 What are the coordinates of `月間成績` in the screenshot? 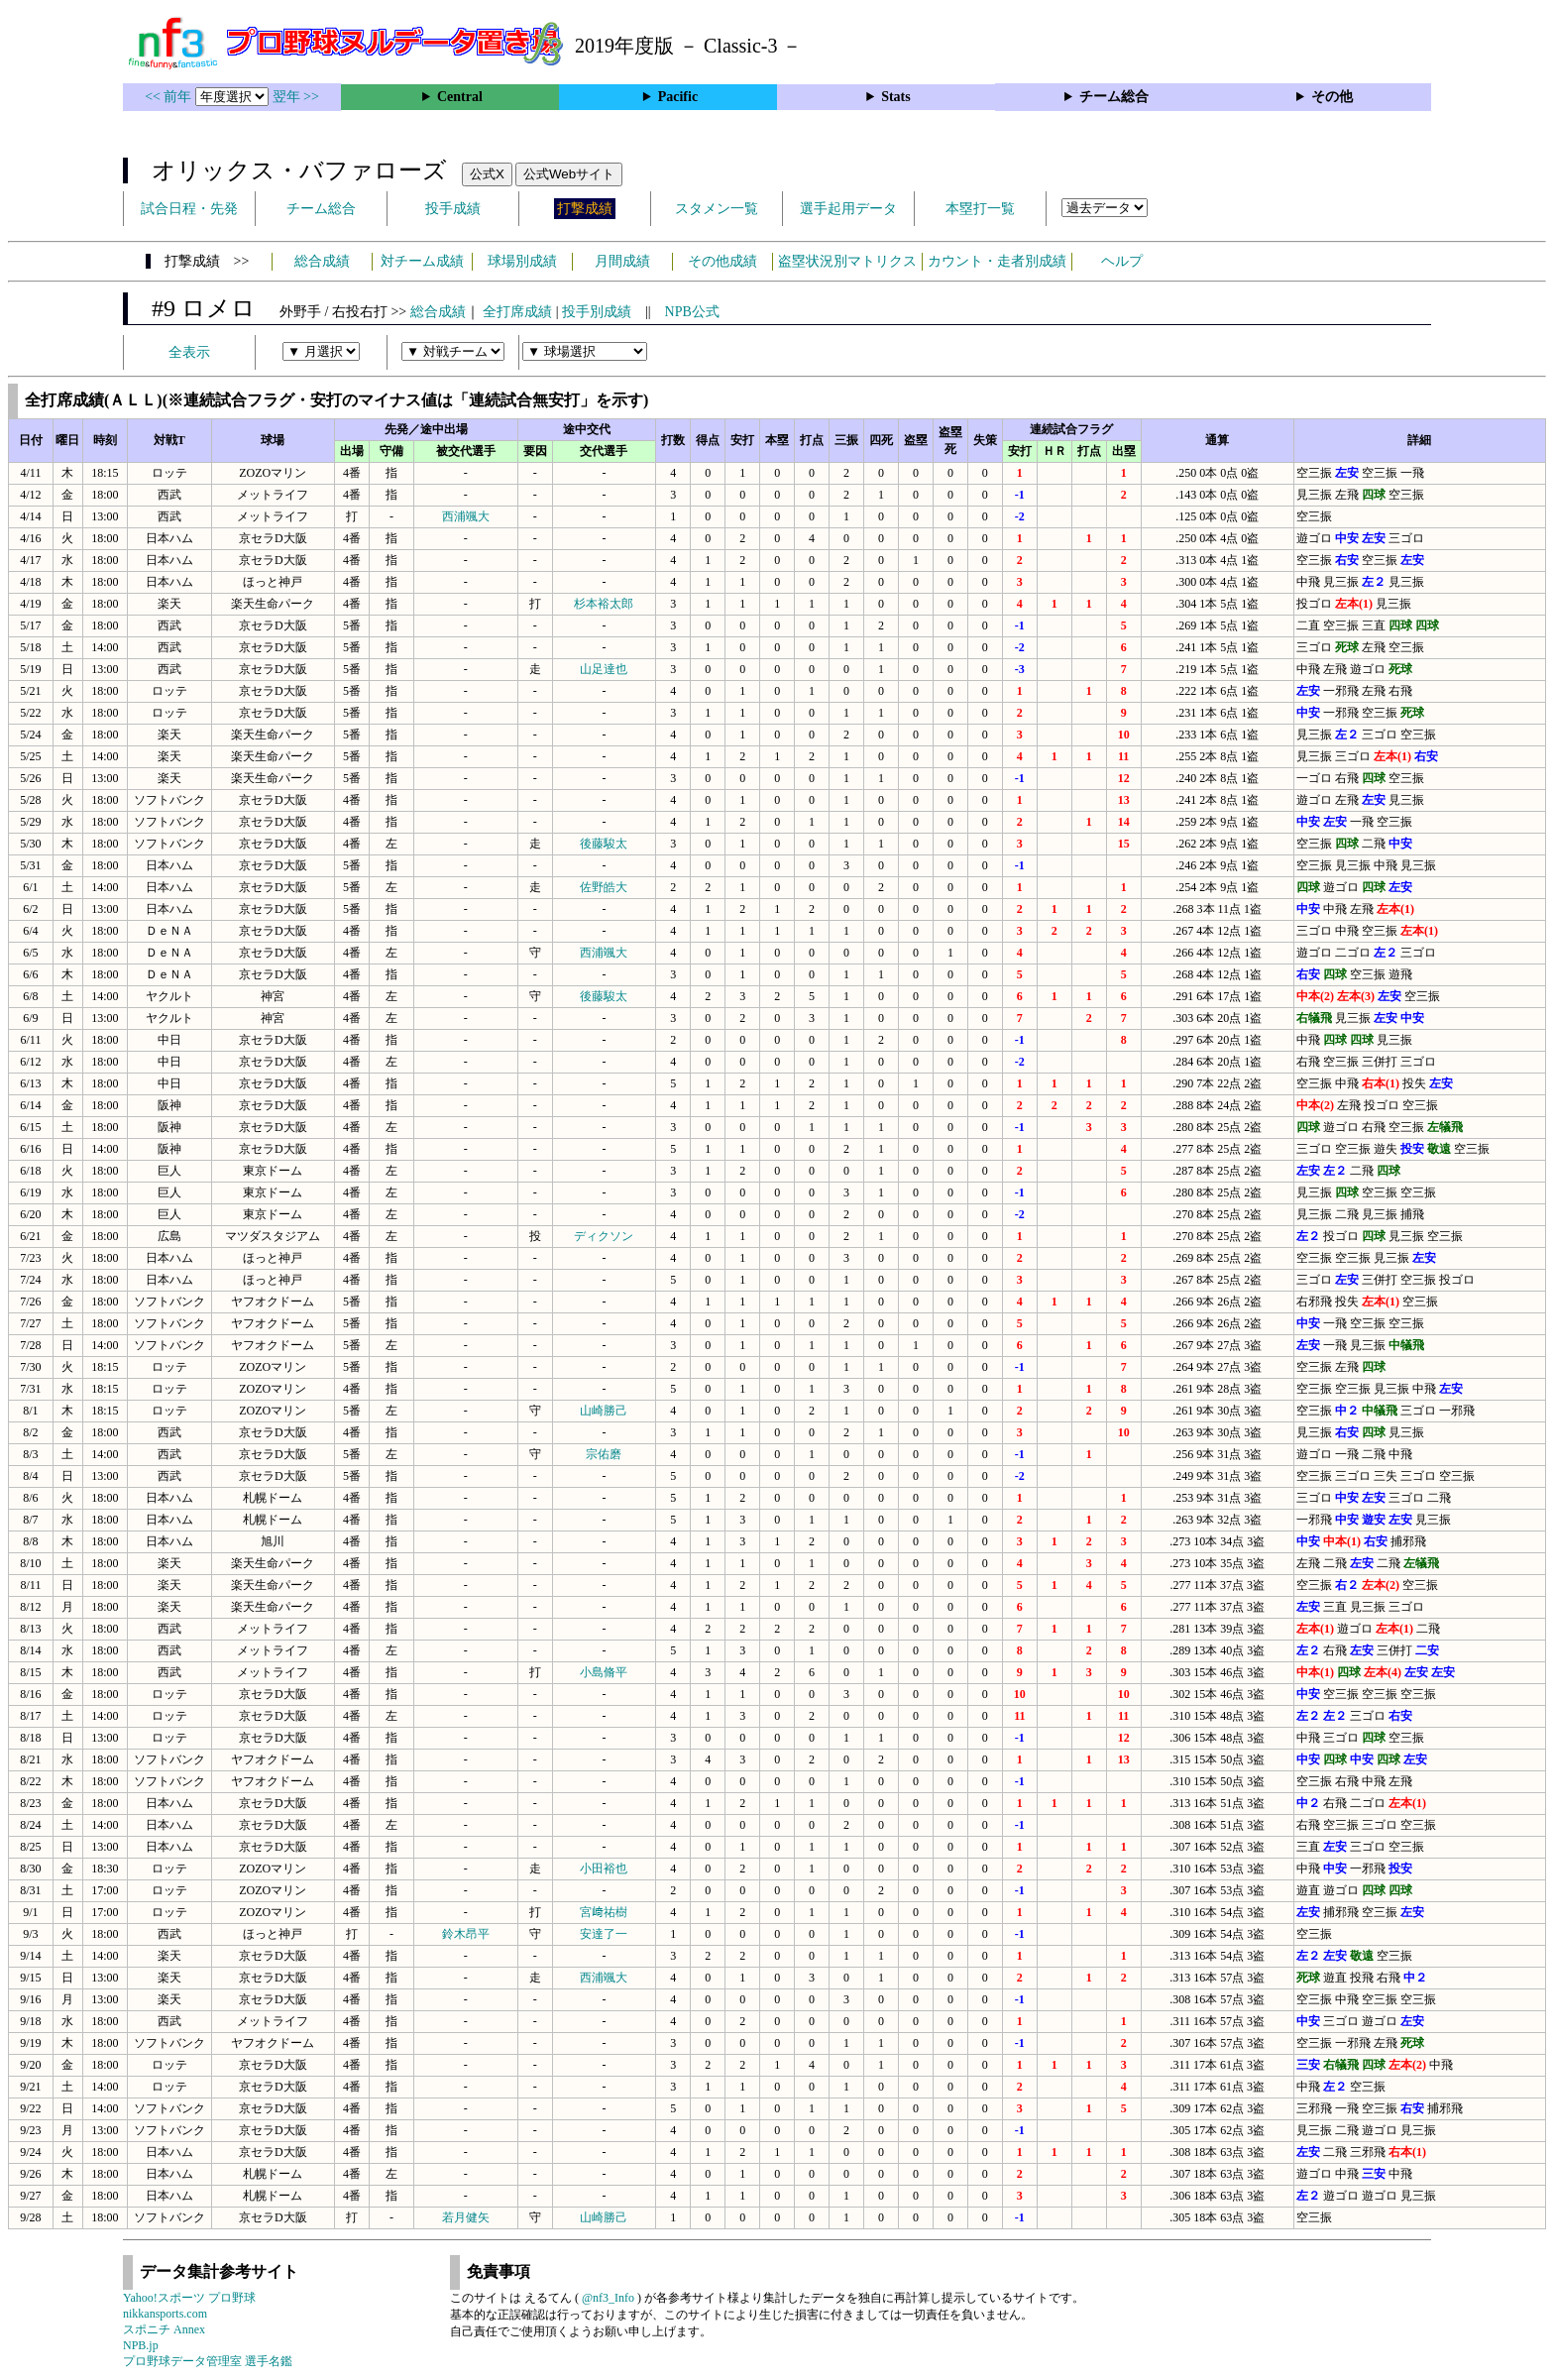 It's located at (622, 261).